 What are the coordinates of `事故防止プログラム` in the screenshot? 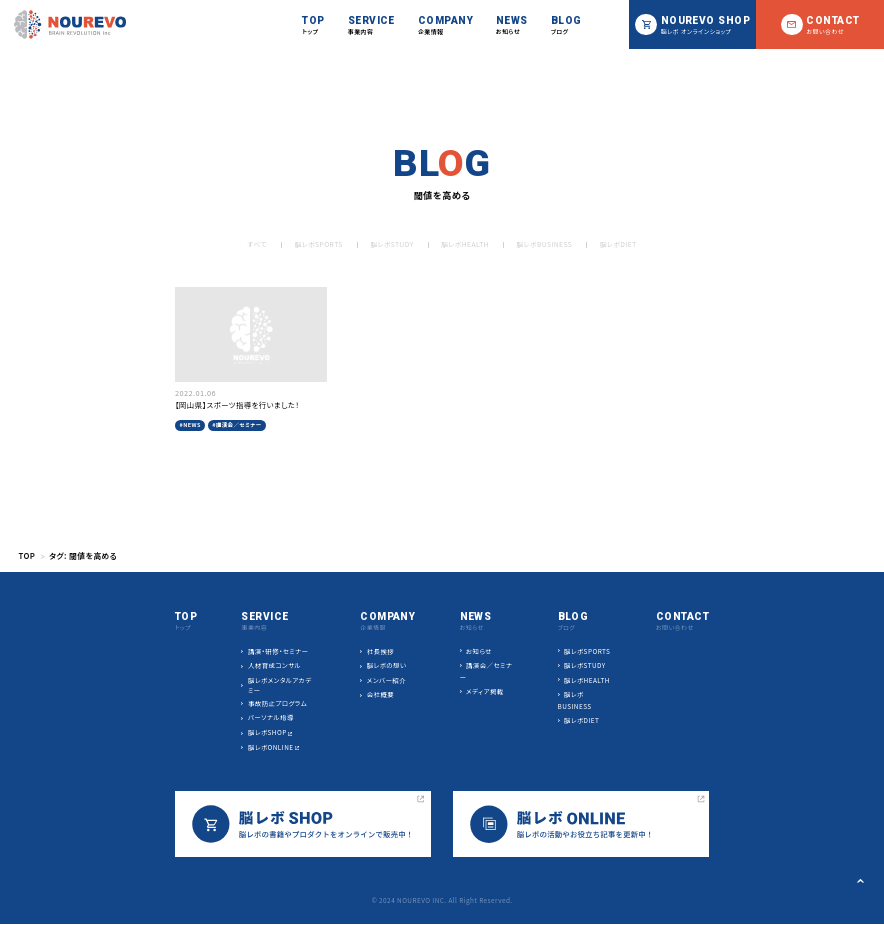 It's located at (277, 703).